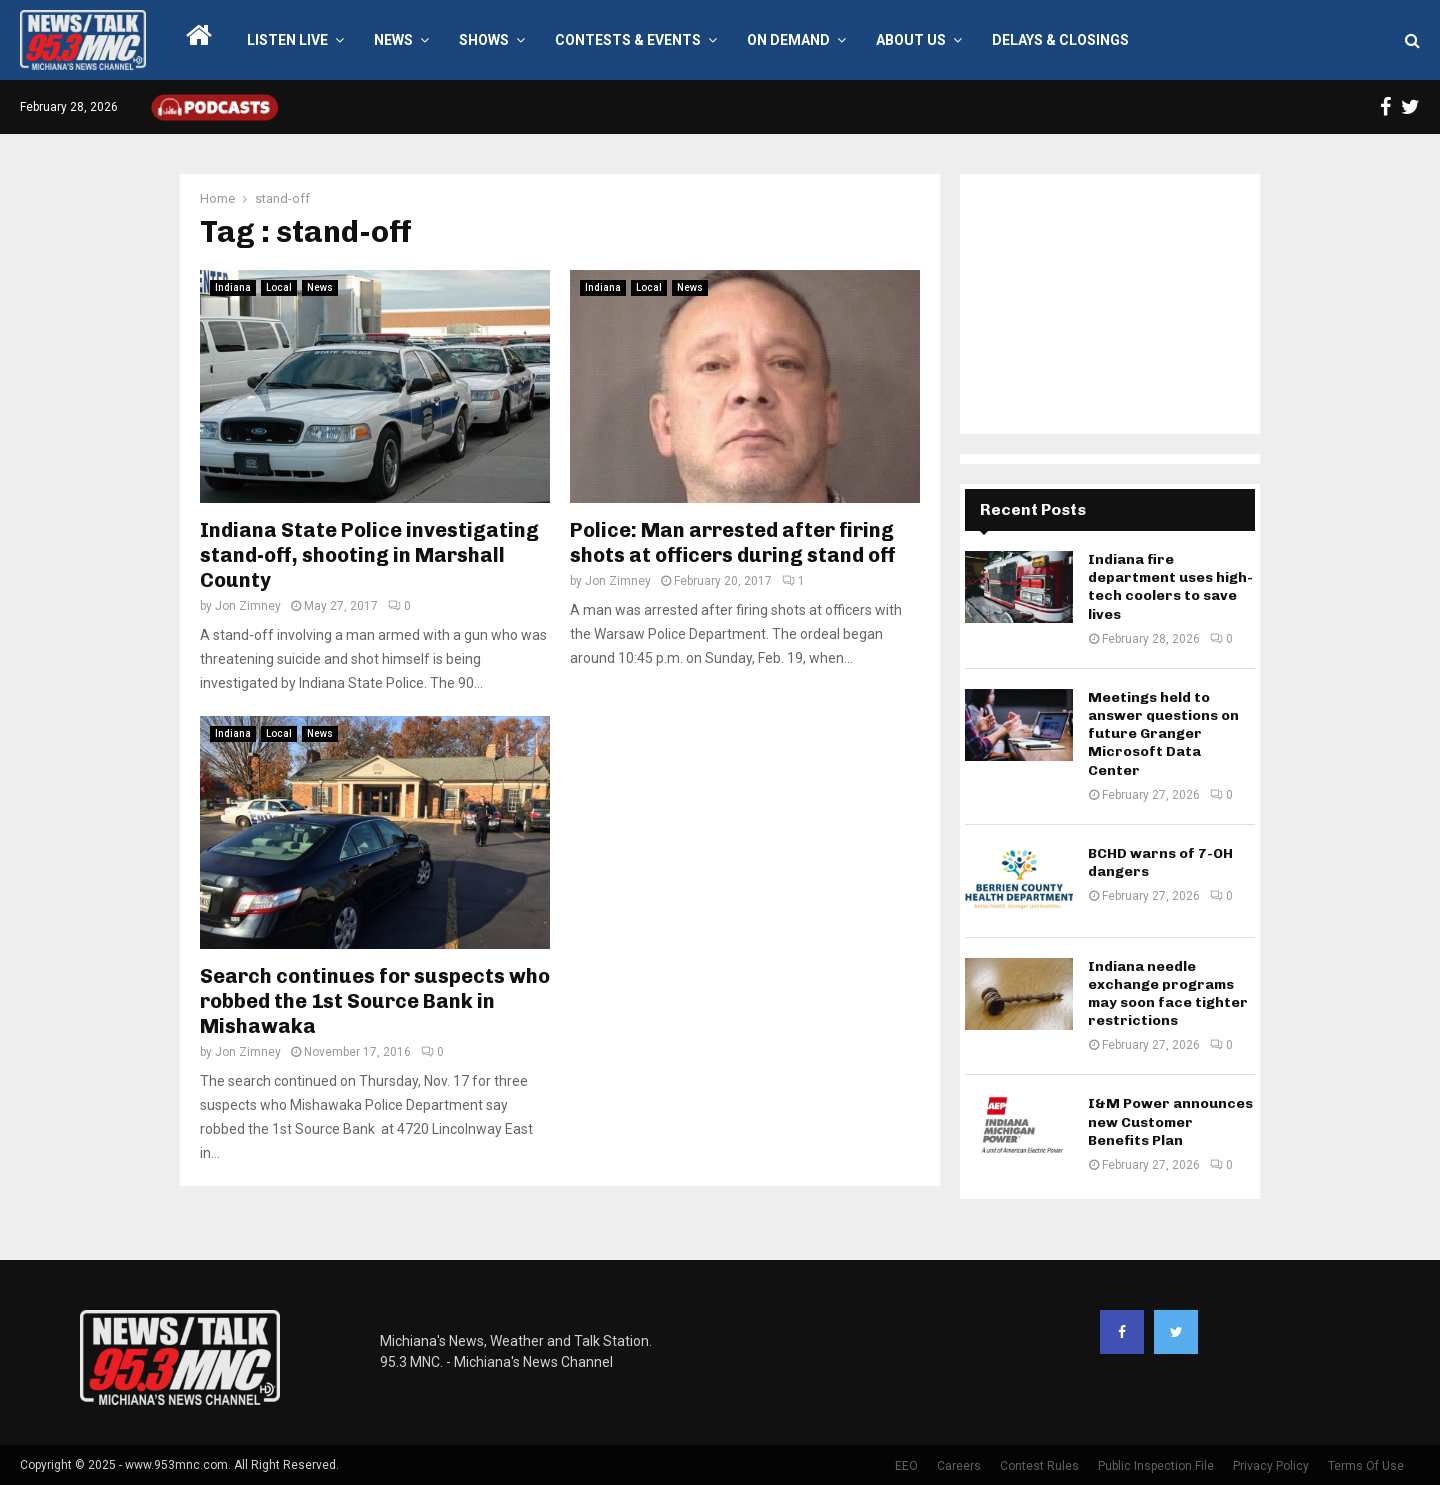 Image resolution: width=1440 pixels, height=1485 pixels. Describe the element at coordinates (375, 1001) in the screenshot. I see `Search continues for suspects who robbed the 1st Source Bank in Mishawaka` at that location.